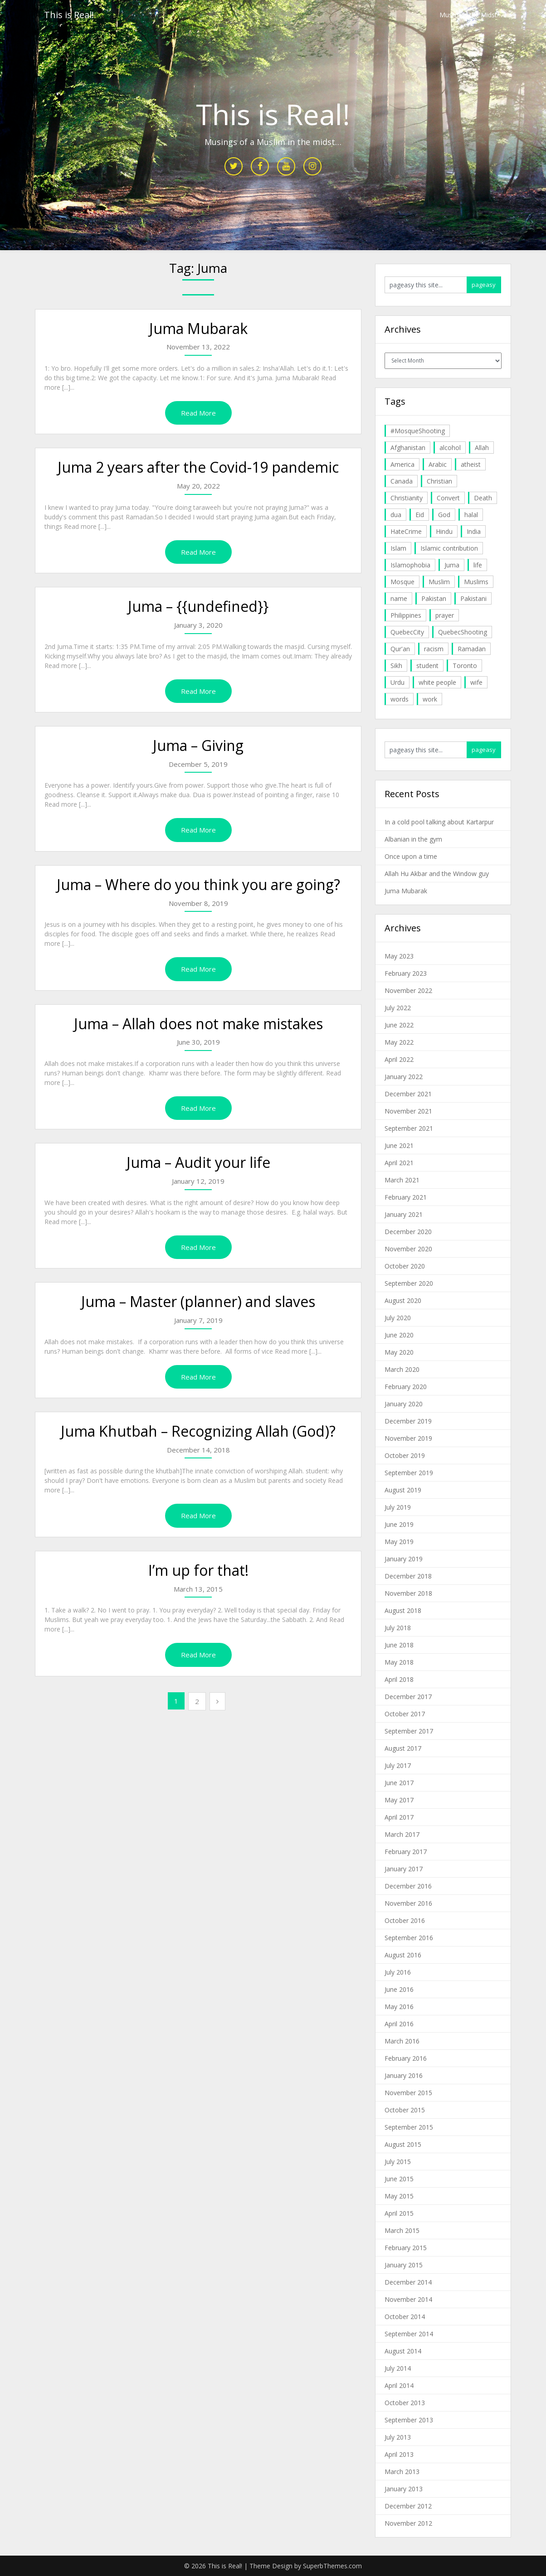 Image resolution: width=546 pixels, height=2576 pixels. I want to click on prayer [prayer (6 items)], so click(444, 615).